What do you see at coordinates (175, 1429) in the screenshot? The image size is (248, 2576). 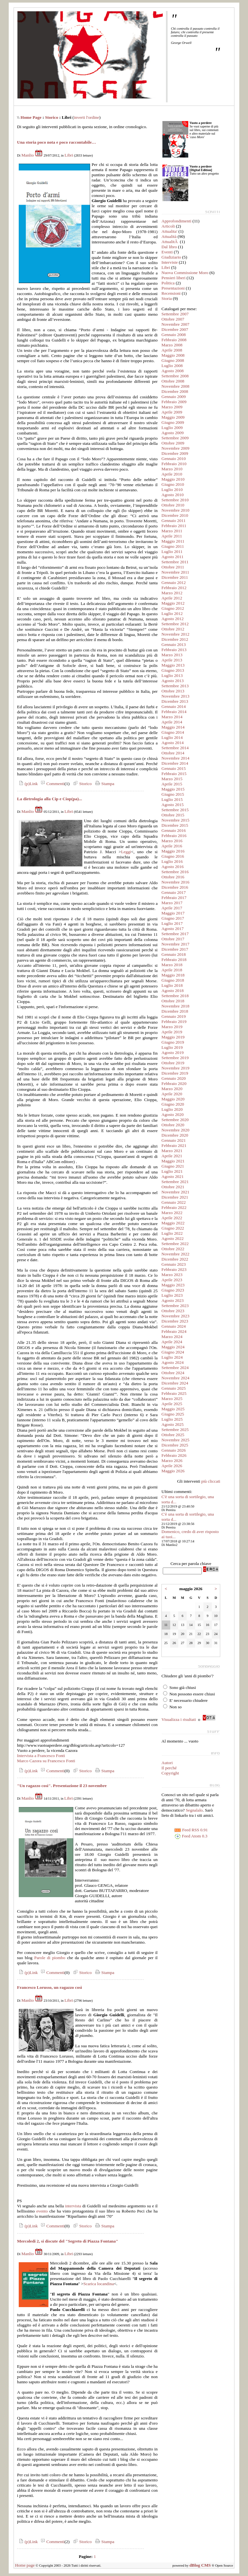 I see `Settembre 2025` at bounding box center [175, 1429].